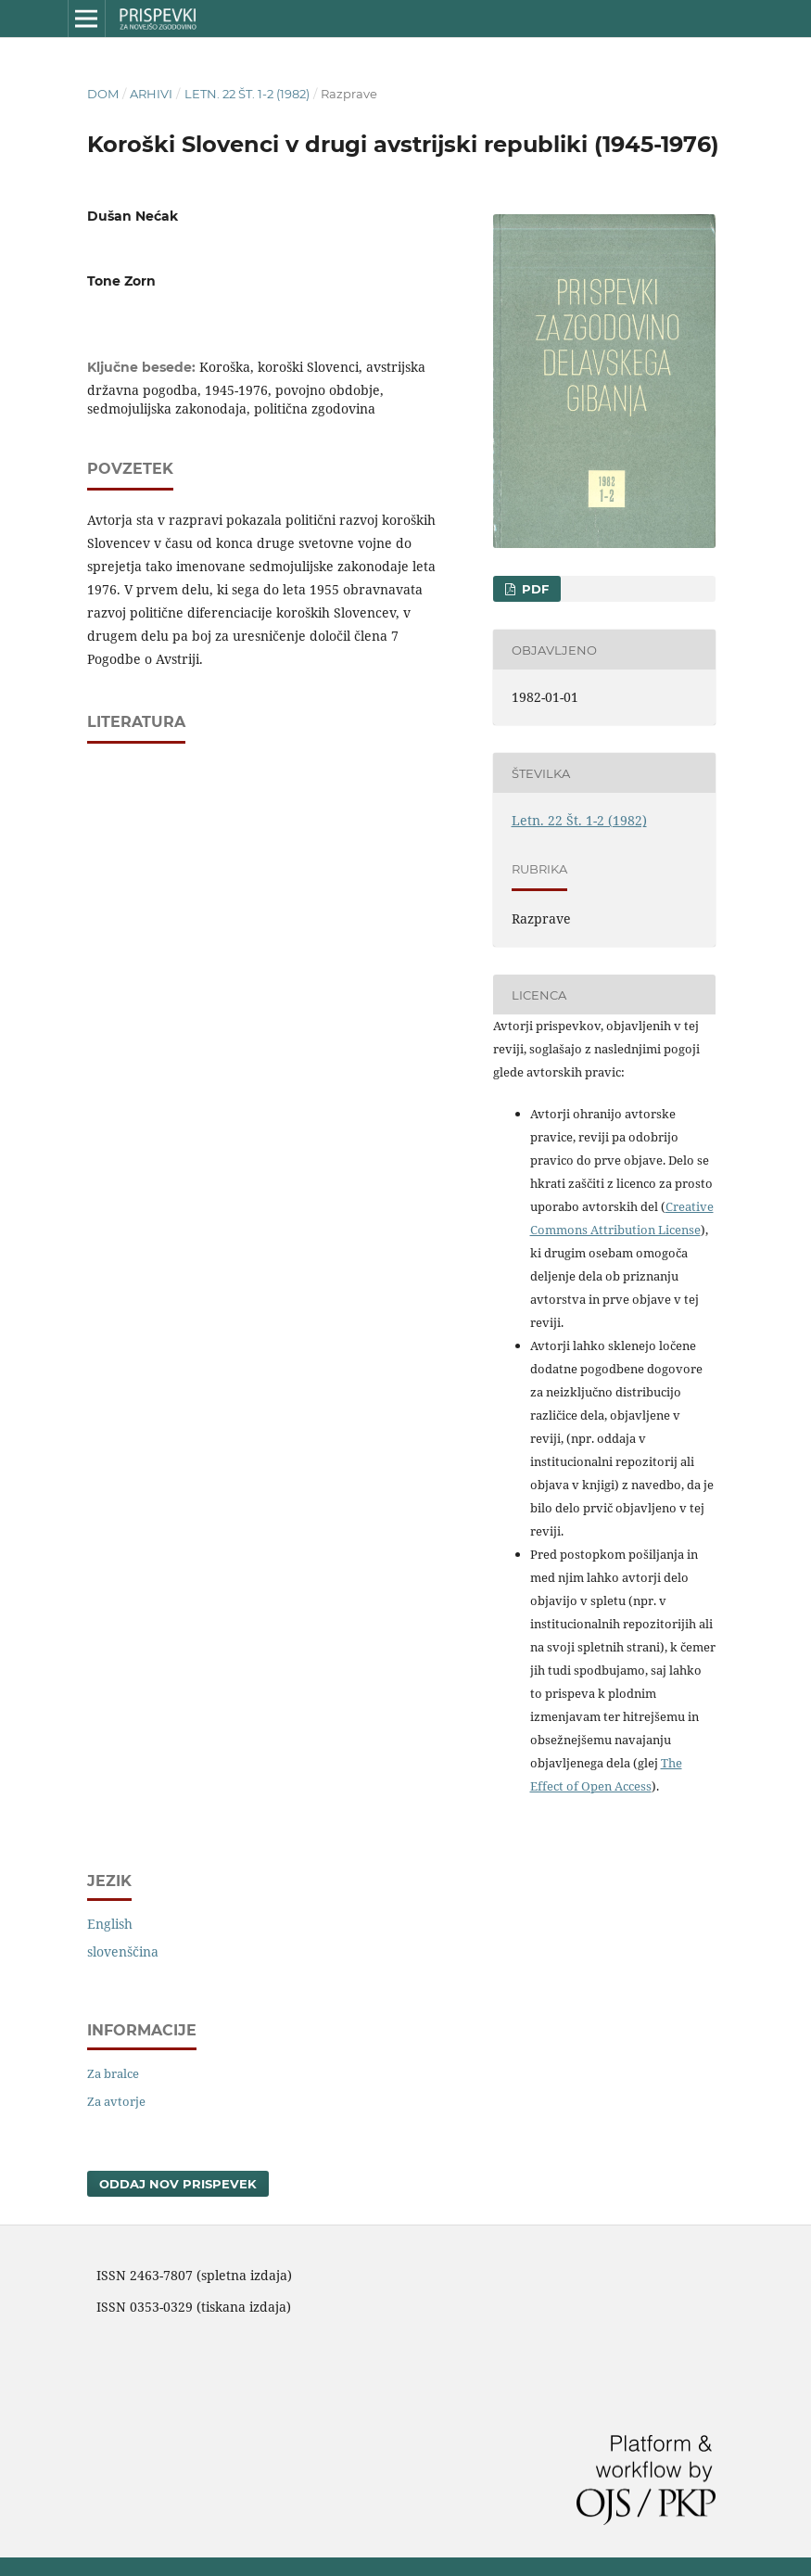  I want to click on English, so click(110, 1923).